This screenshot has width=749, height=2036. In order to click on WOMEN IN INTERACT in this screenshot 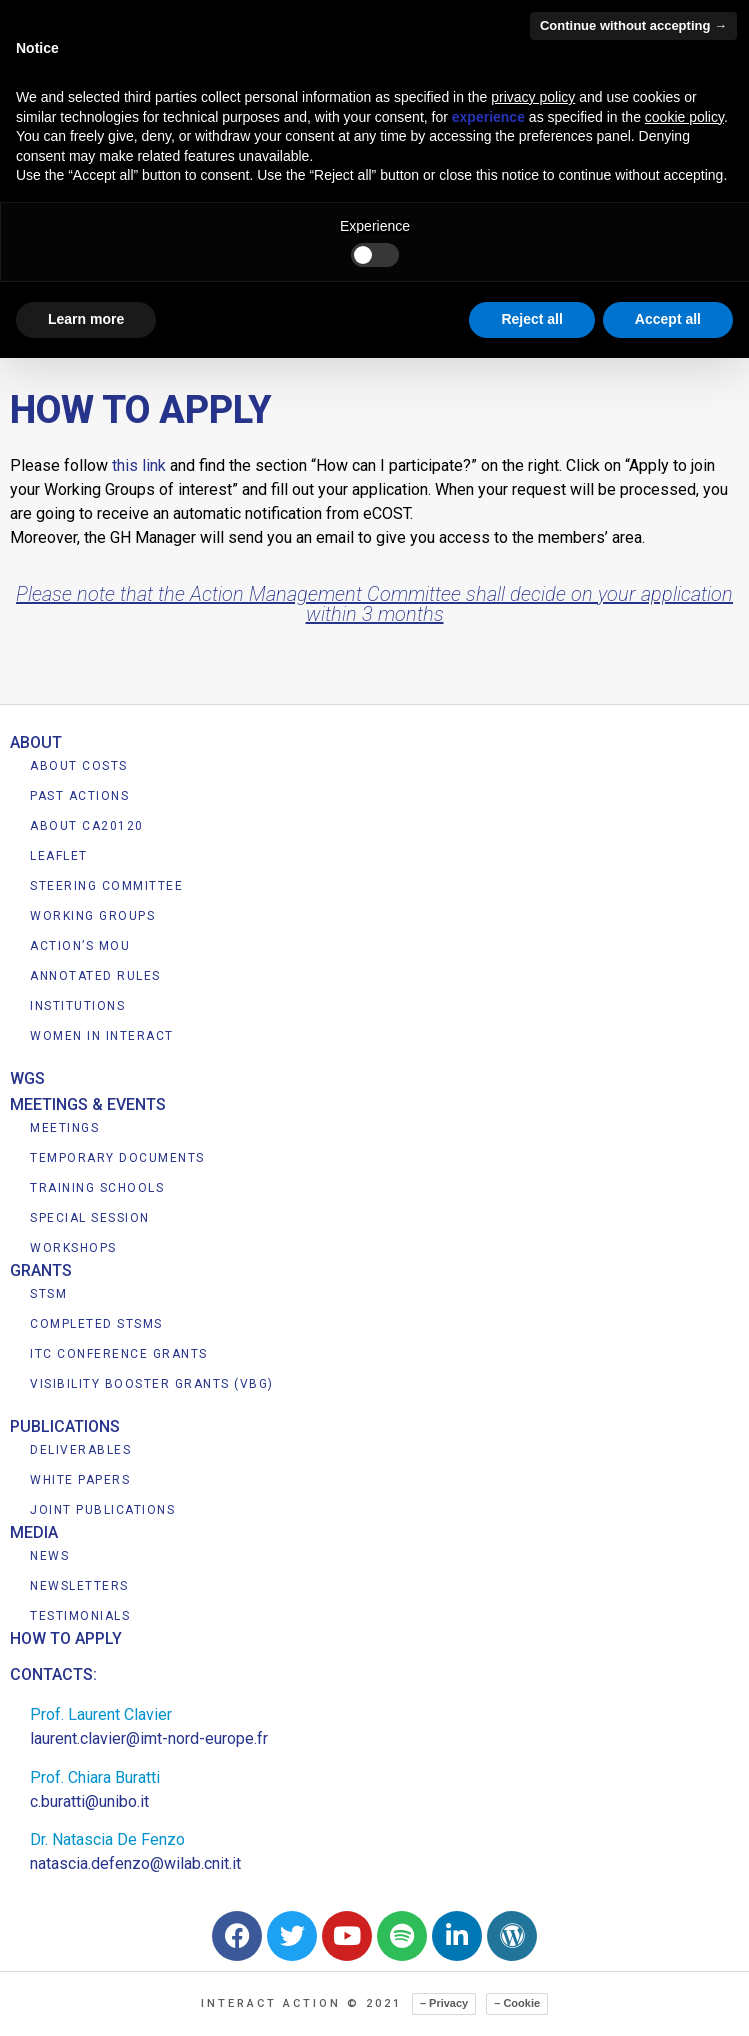, I will do `click(102, 1036)`.